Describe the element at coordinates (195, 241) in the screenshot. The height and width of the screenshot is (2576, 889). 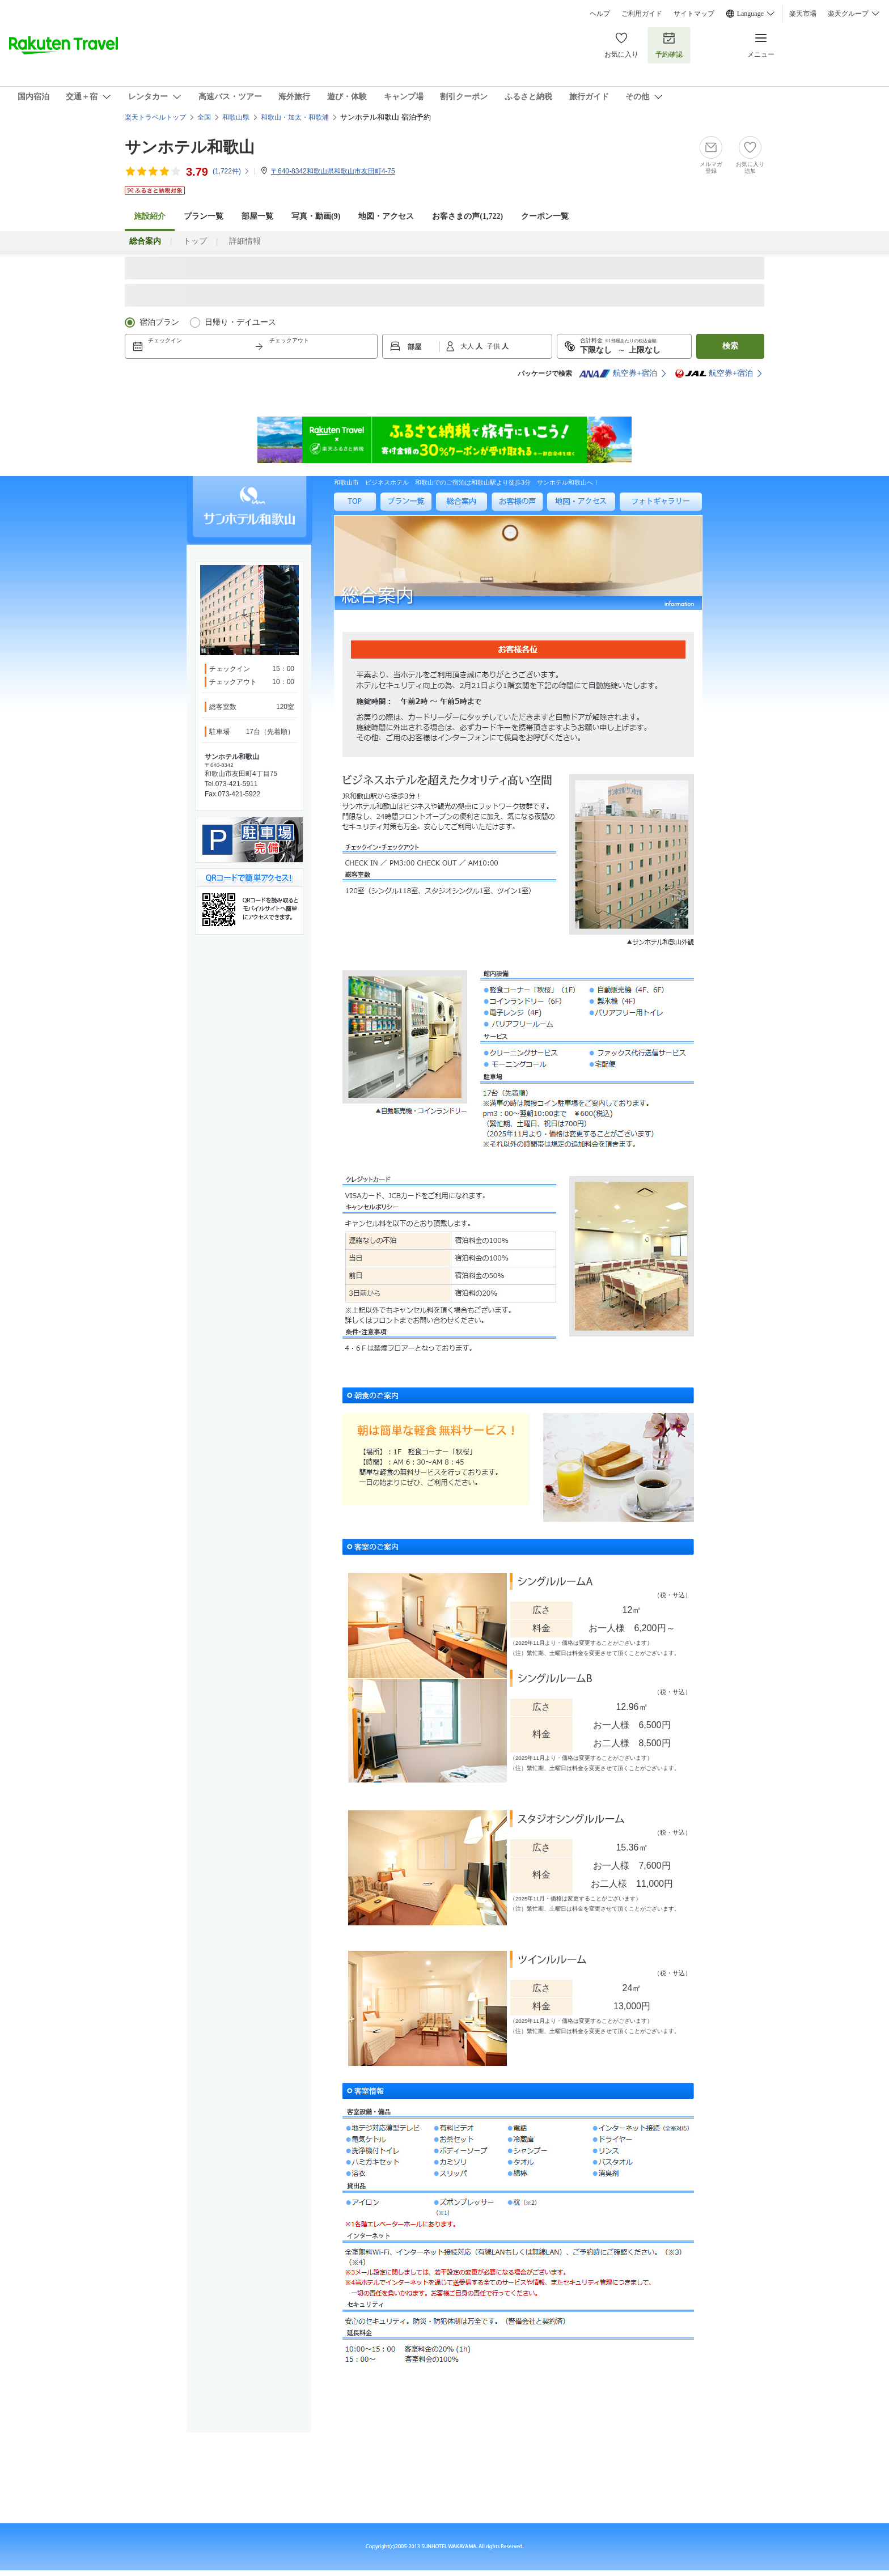
I see `トップ` at that location.